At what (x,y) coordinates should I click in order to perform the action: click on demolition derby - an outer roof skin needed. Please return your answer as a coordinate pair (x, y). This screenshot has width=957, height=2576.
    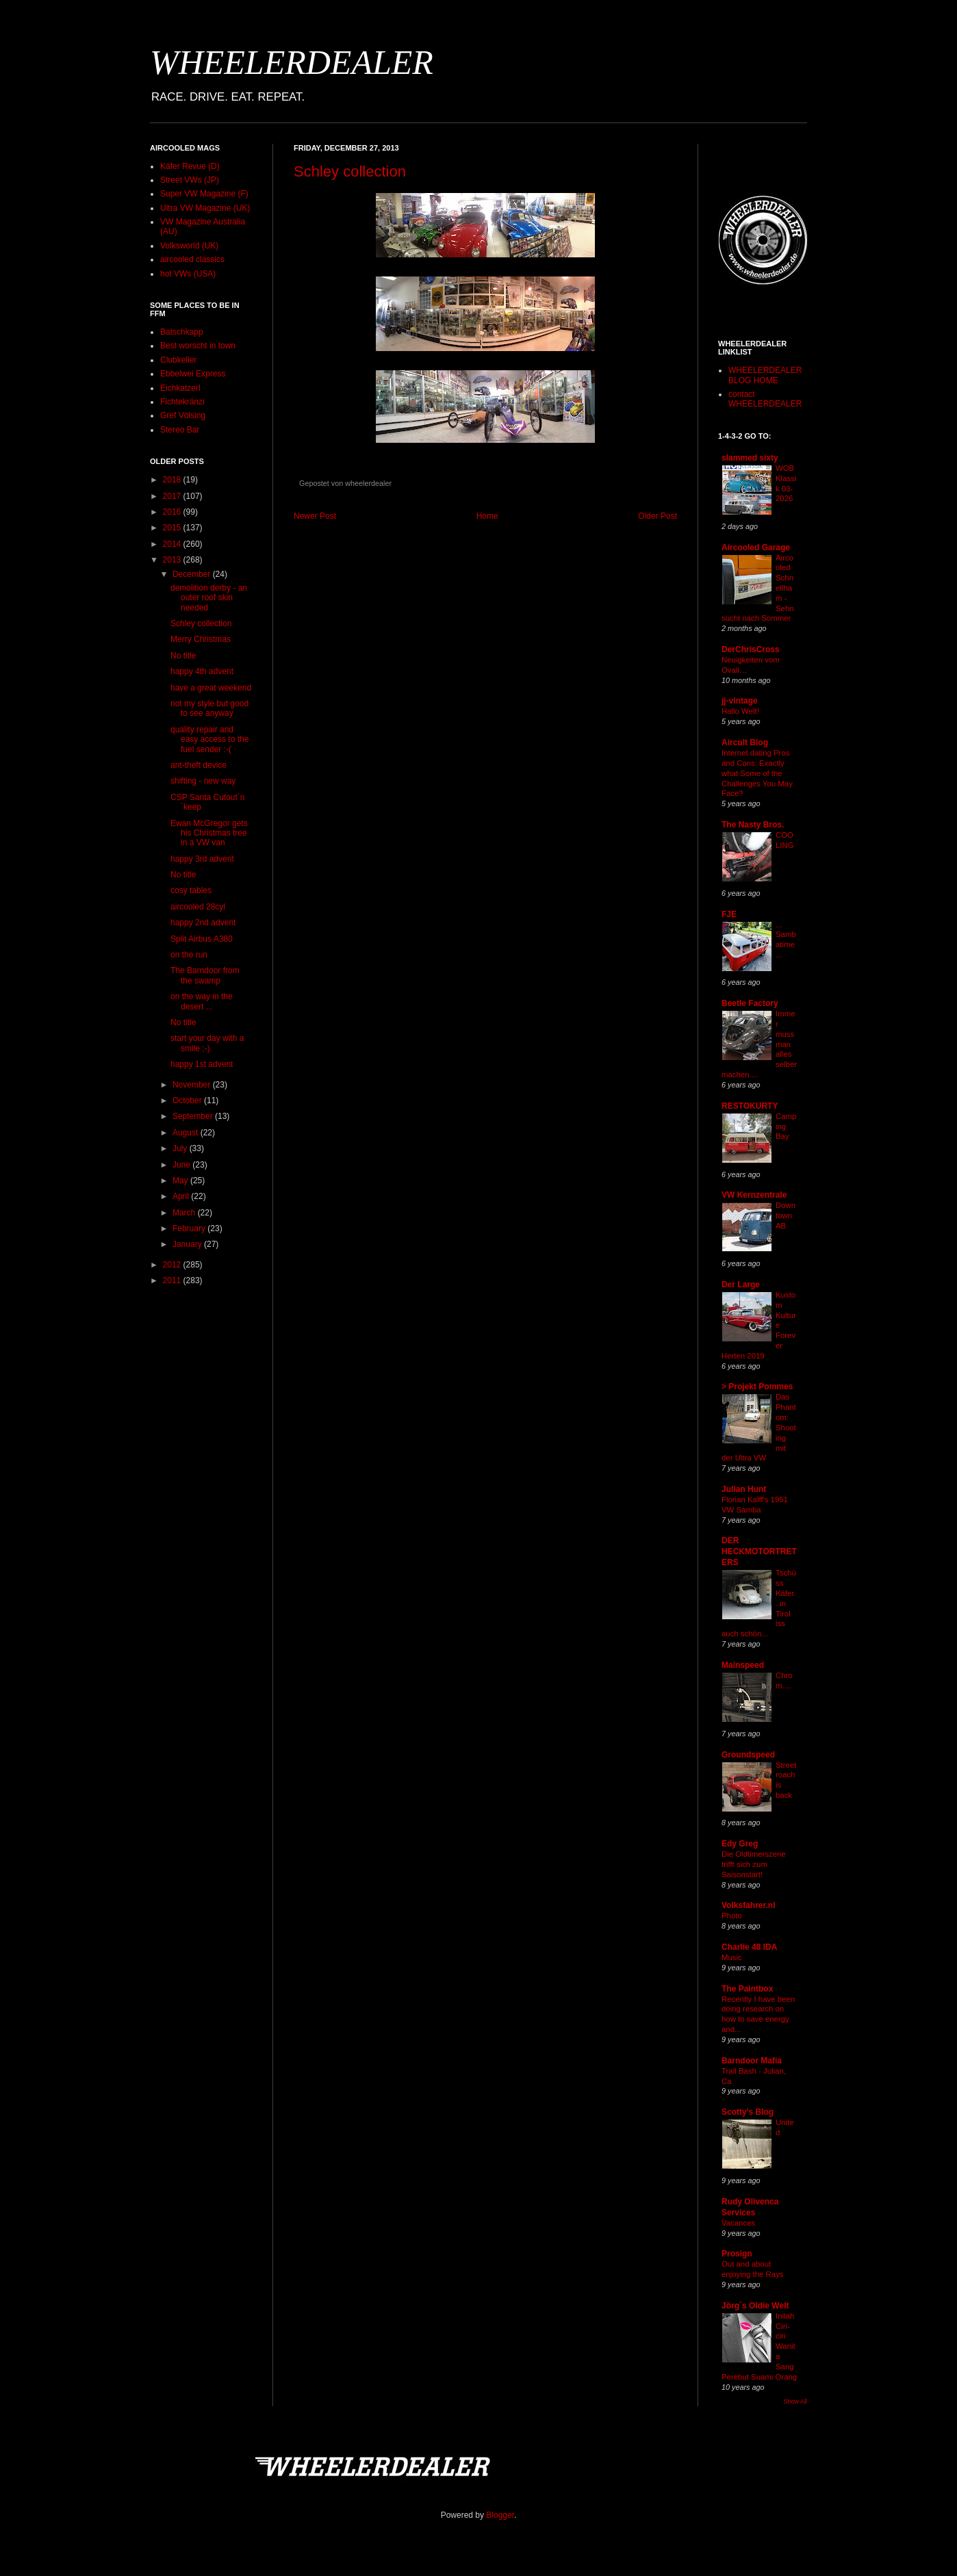
    Looking at the image, I should click on (208, 598).